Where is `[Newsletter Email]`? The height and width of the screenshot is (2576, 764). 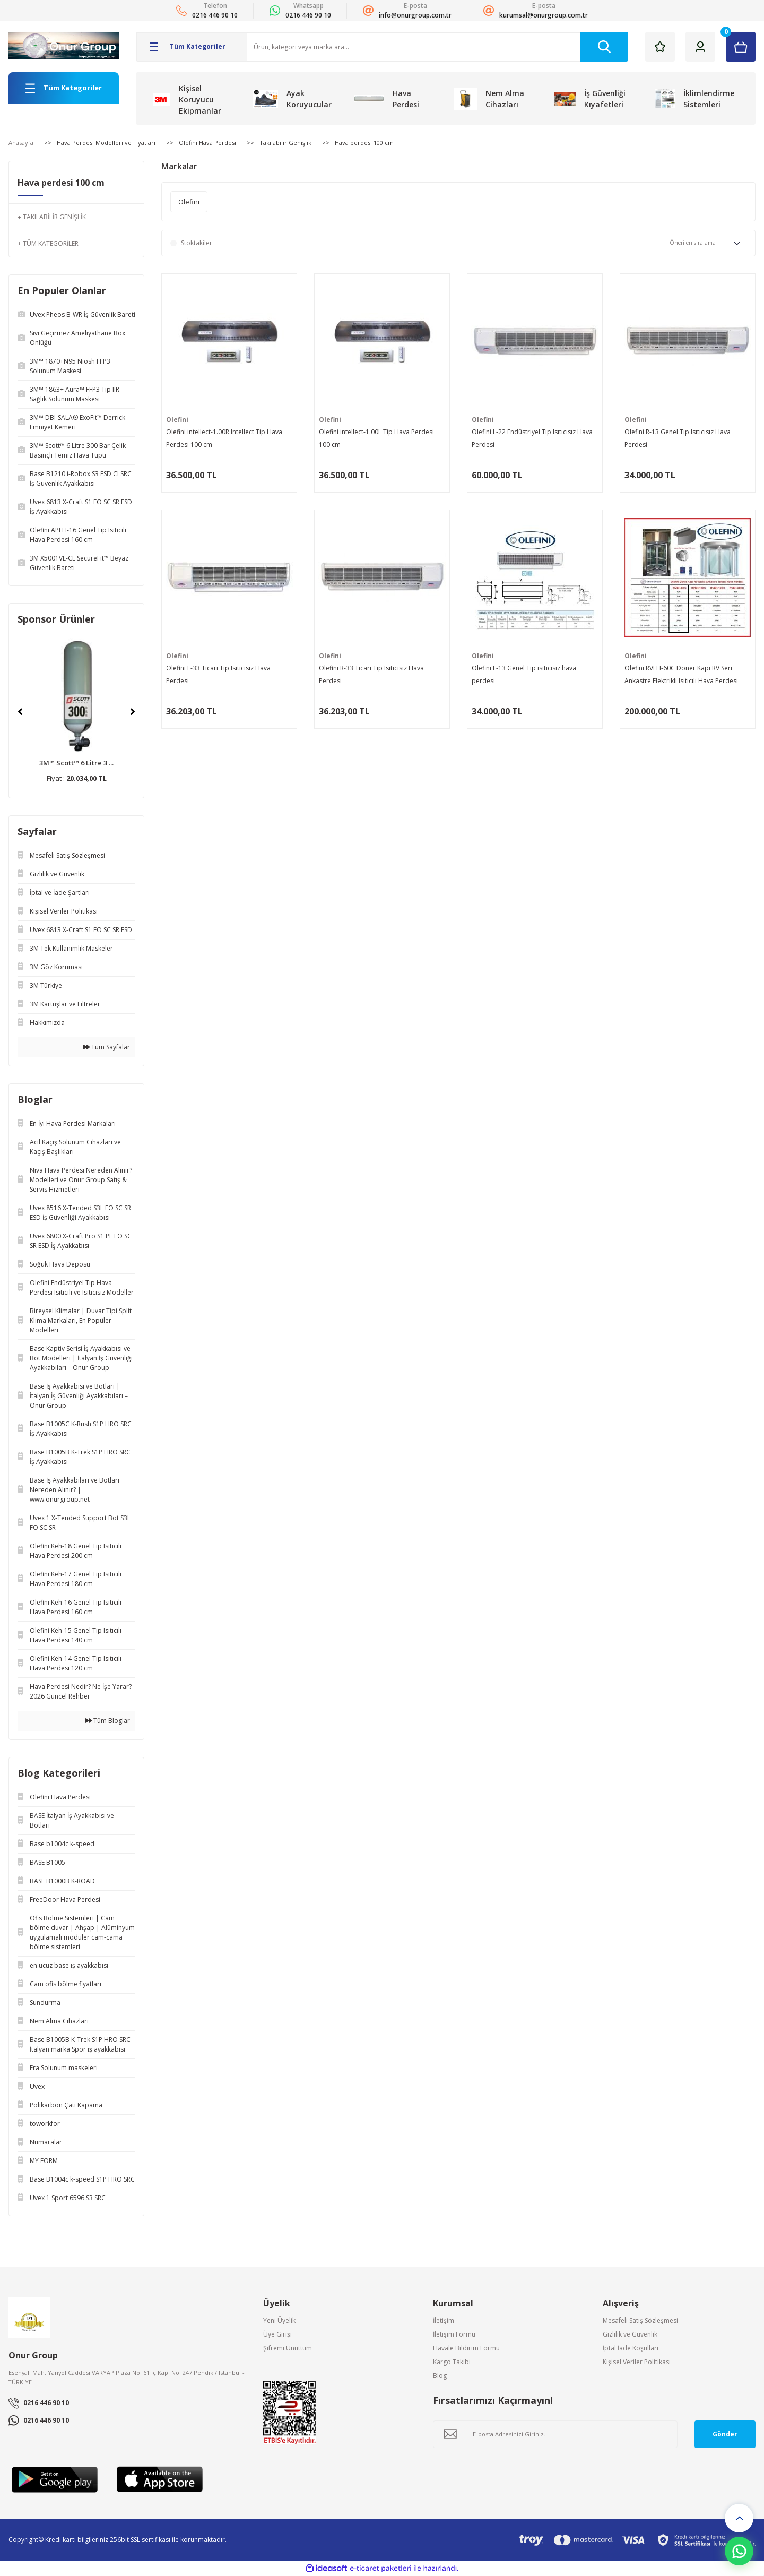
[Newsletter Email] is located at coordinates (555, 2434).